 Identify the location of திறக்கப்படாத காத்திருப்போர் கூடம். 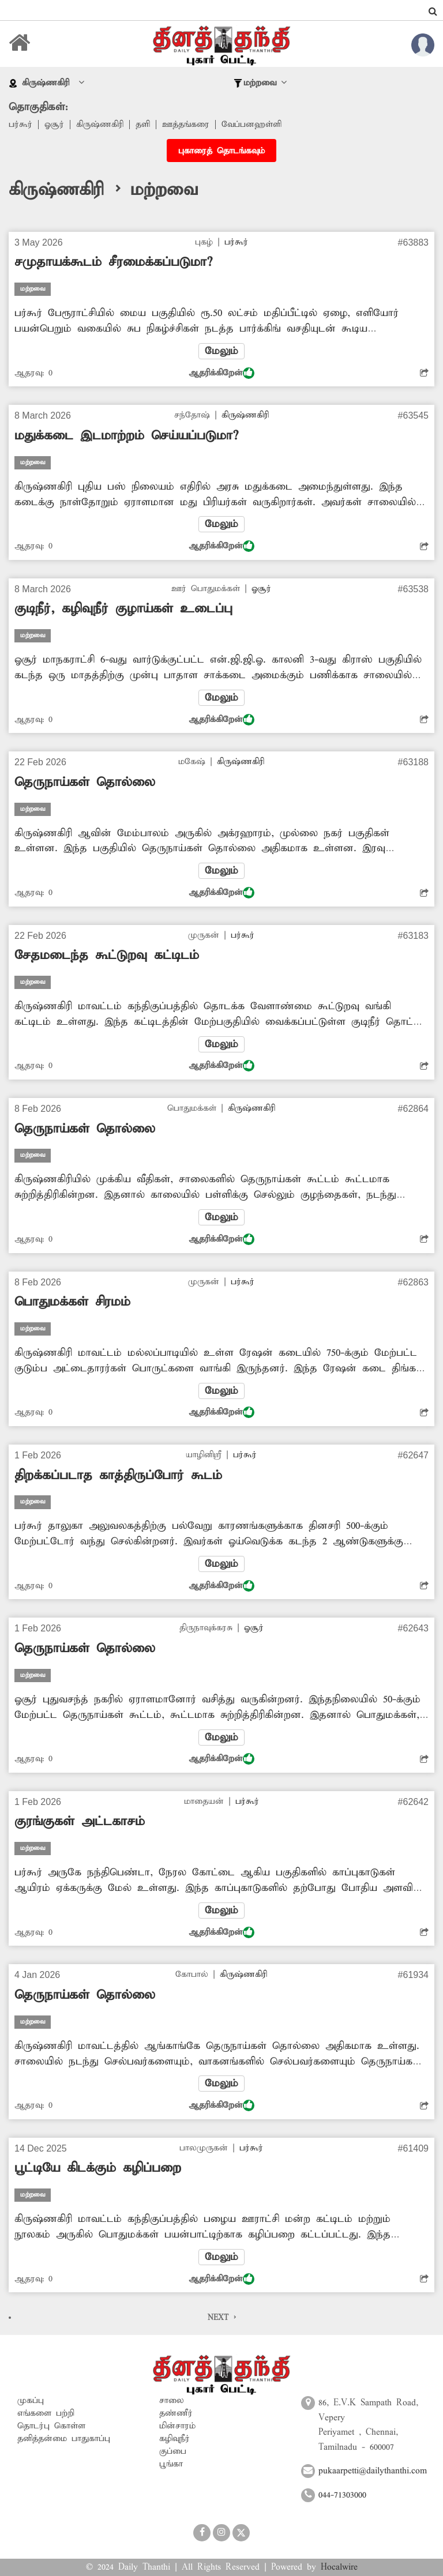
(118, 1476).